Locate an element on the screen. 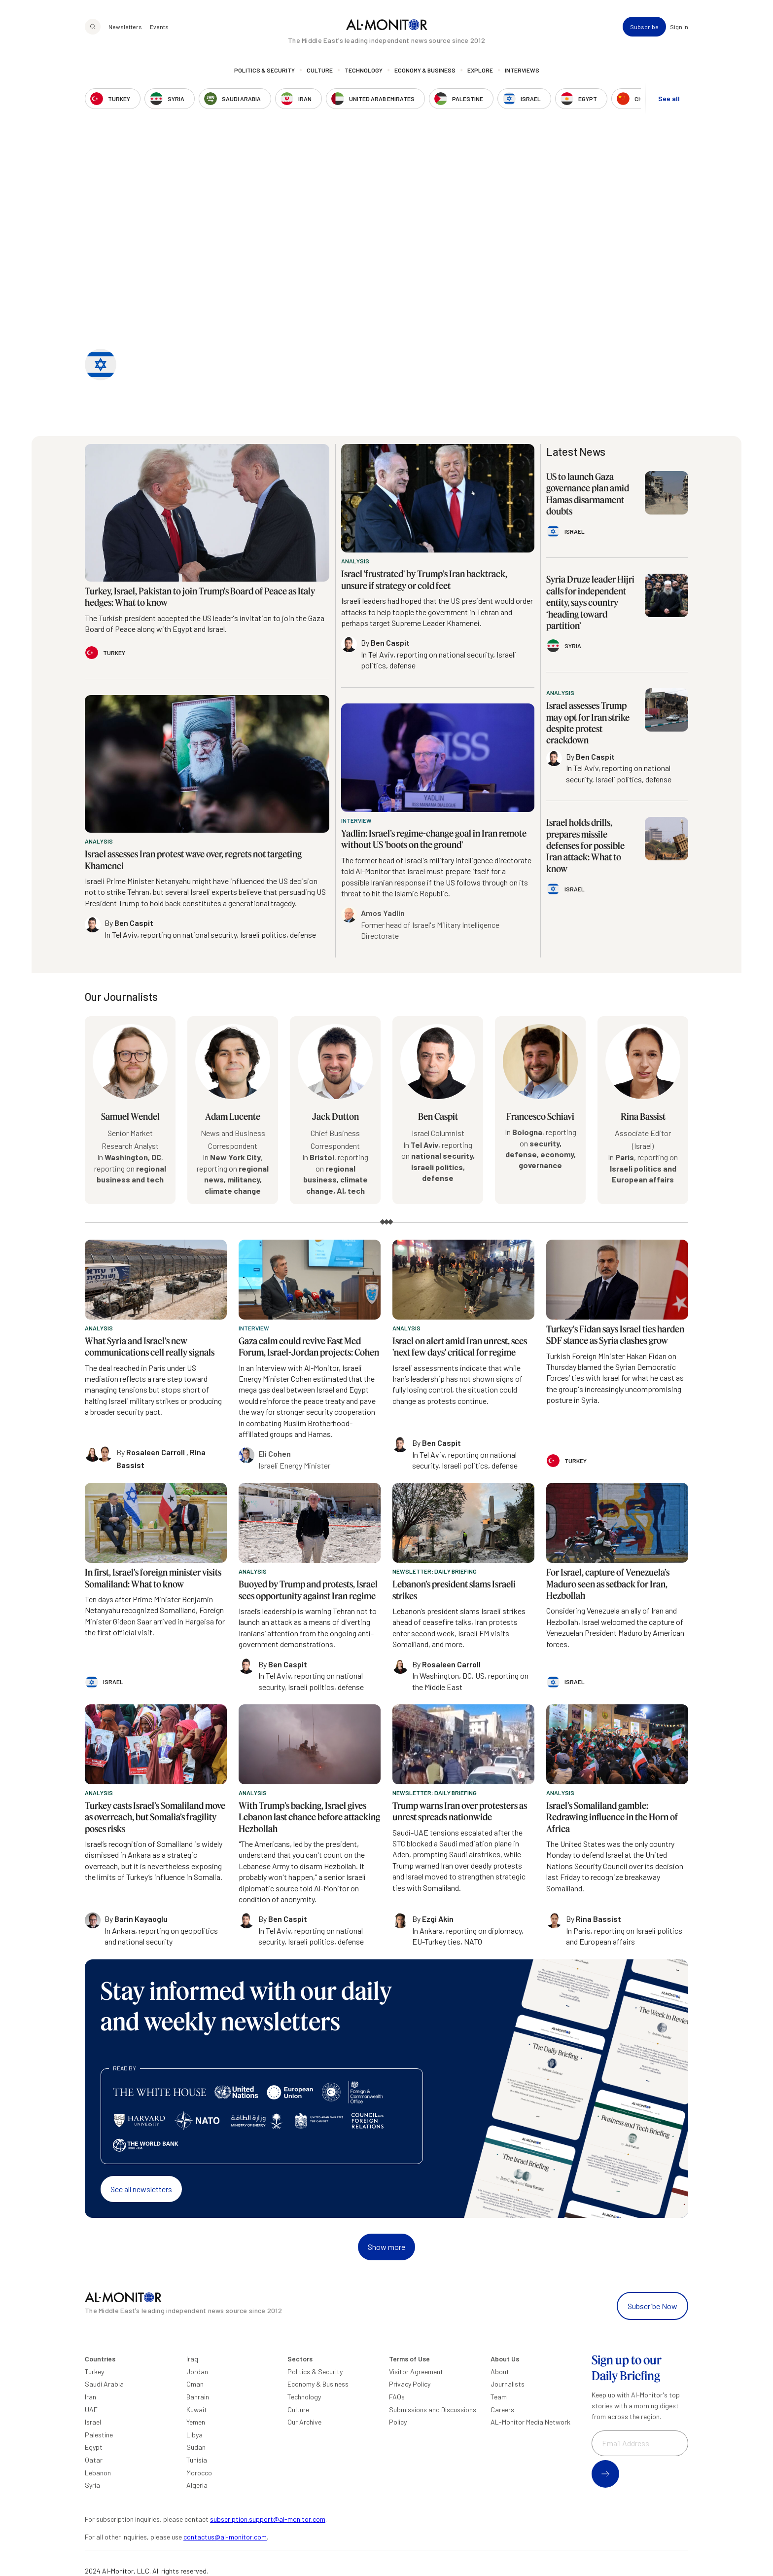 This screenshot has width=773, height=2576. Israel on alert amid Iran unrest, sees 'next few days' critical for regime is located at coordinates (459, 1346).